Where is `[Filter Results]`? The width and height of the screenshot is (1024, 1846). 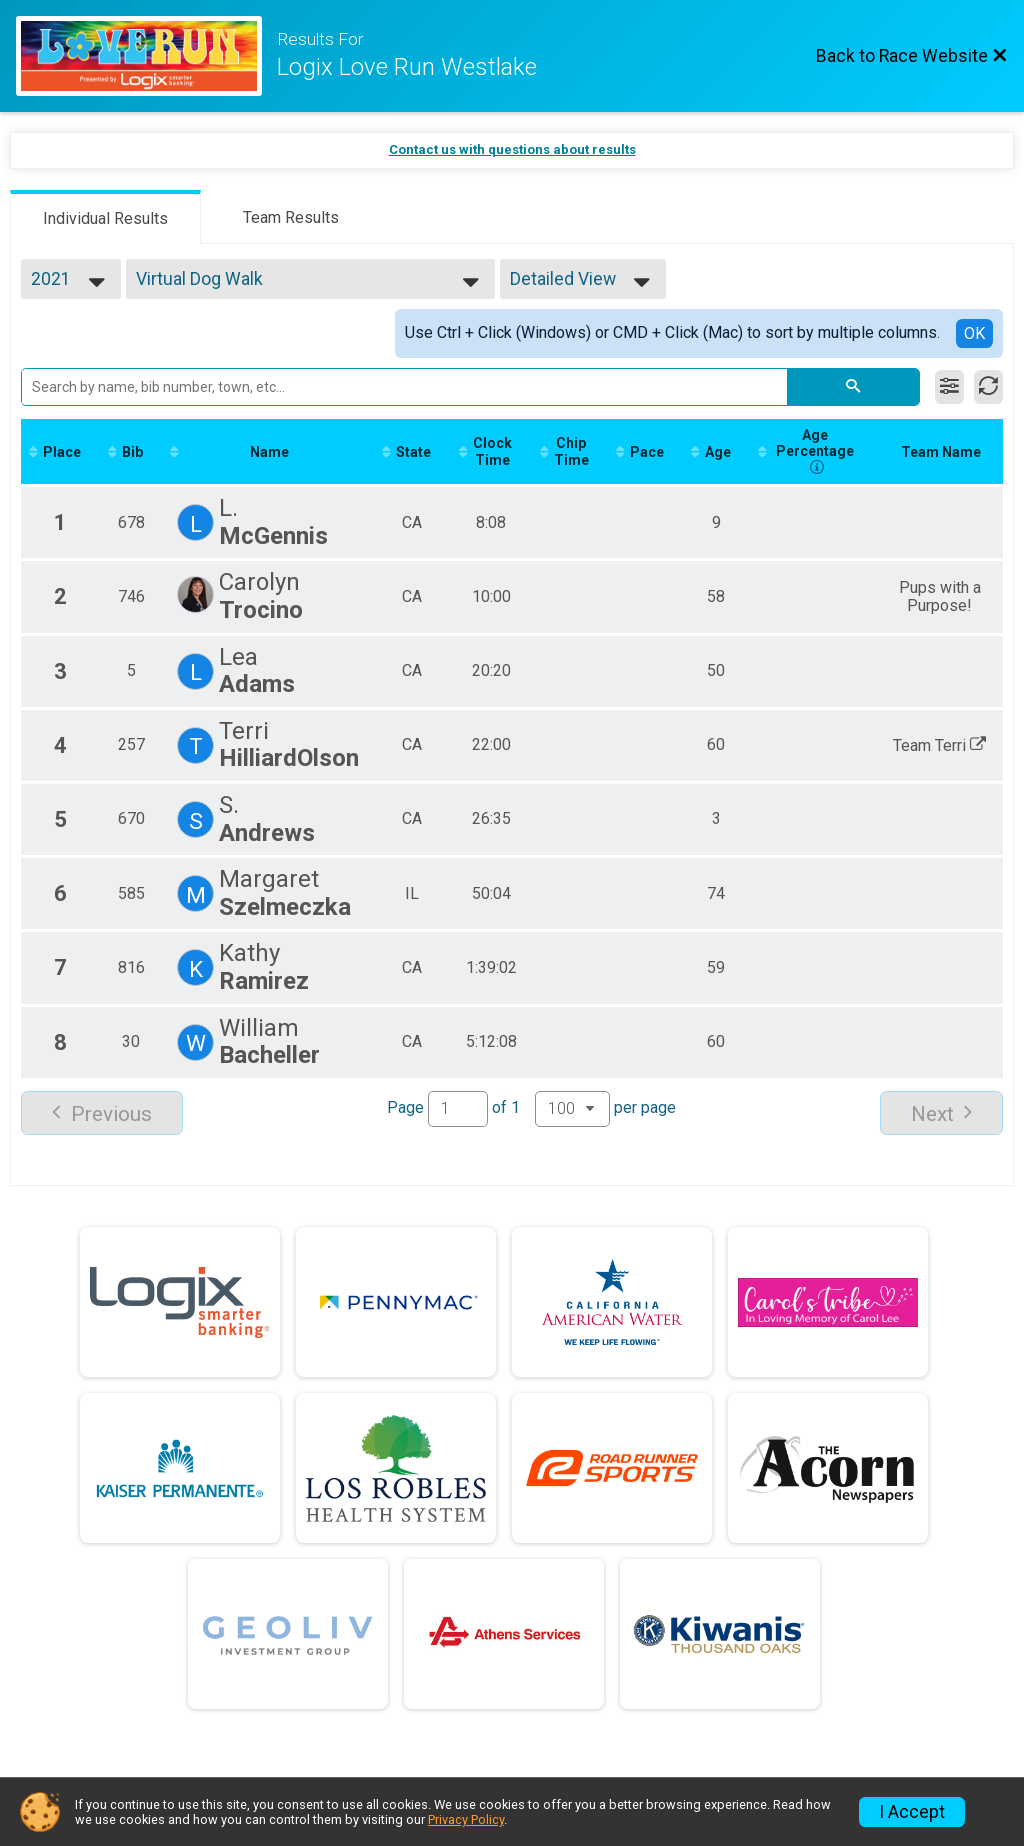
[Filter Results] is located at coordinates (949, 387).